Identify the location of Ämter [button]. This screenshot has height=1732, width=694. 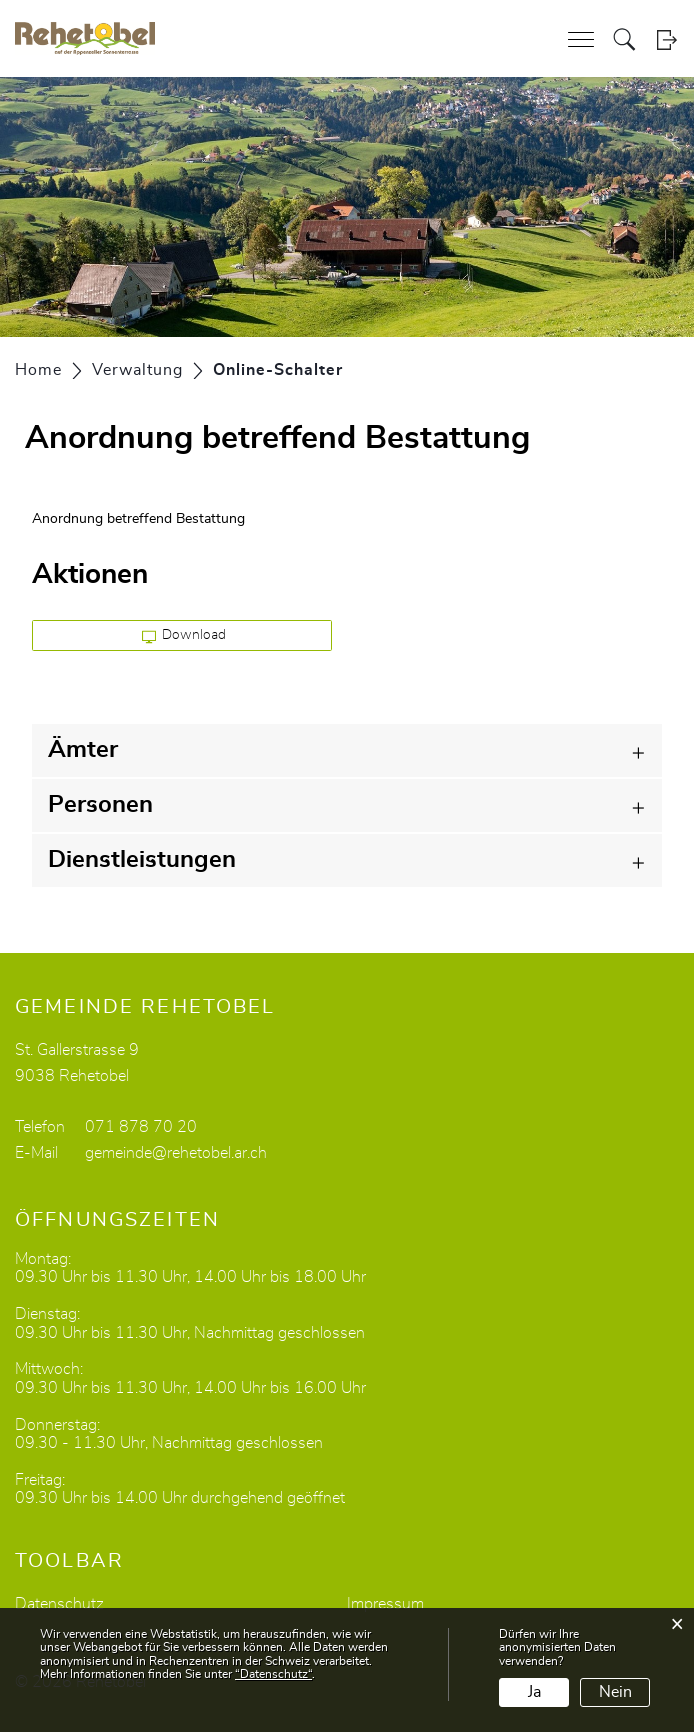
(83, 750).